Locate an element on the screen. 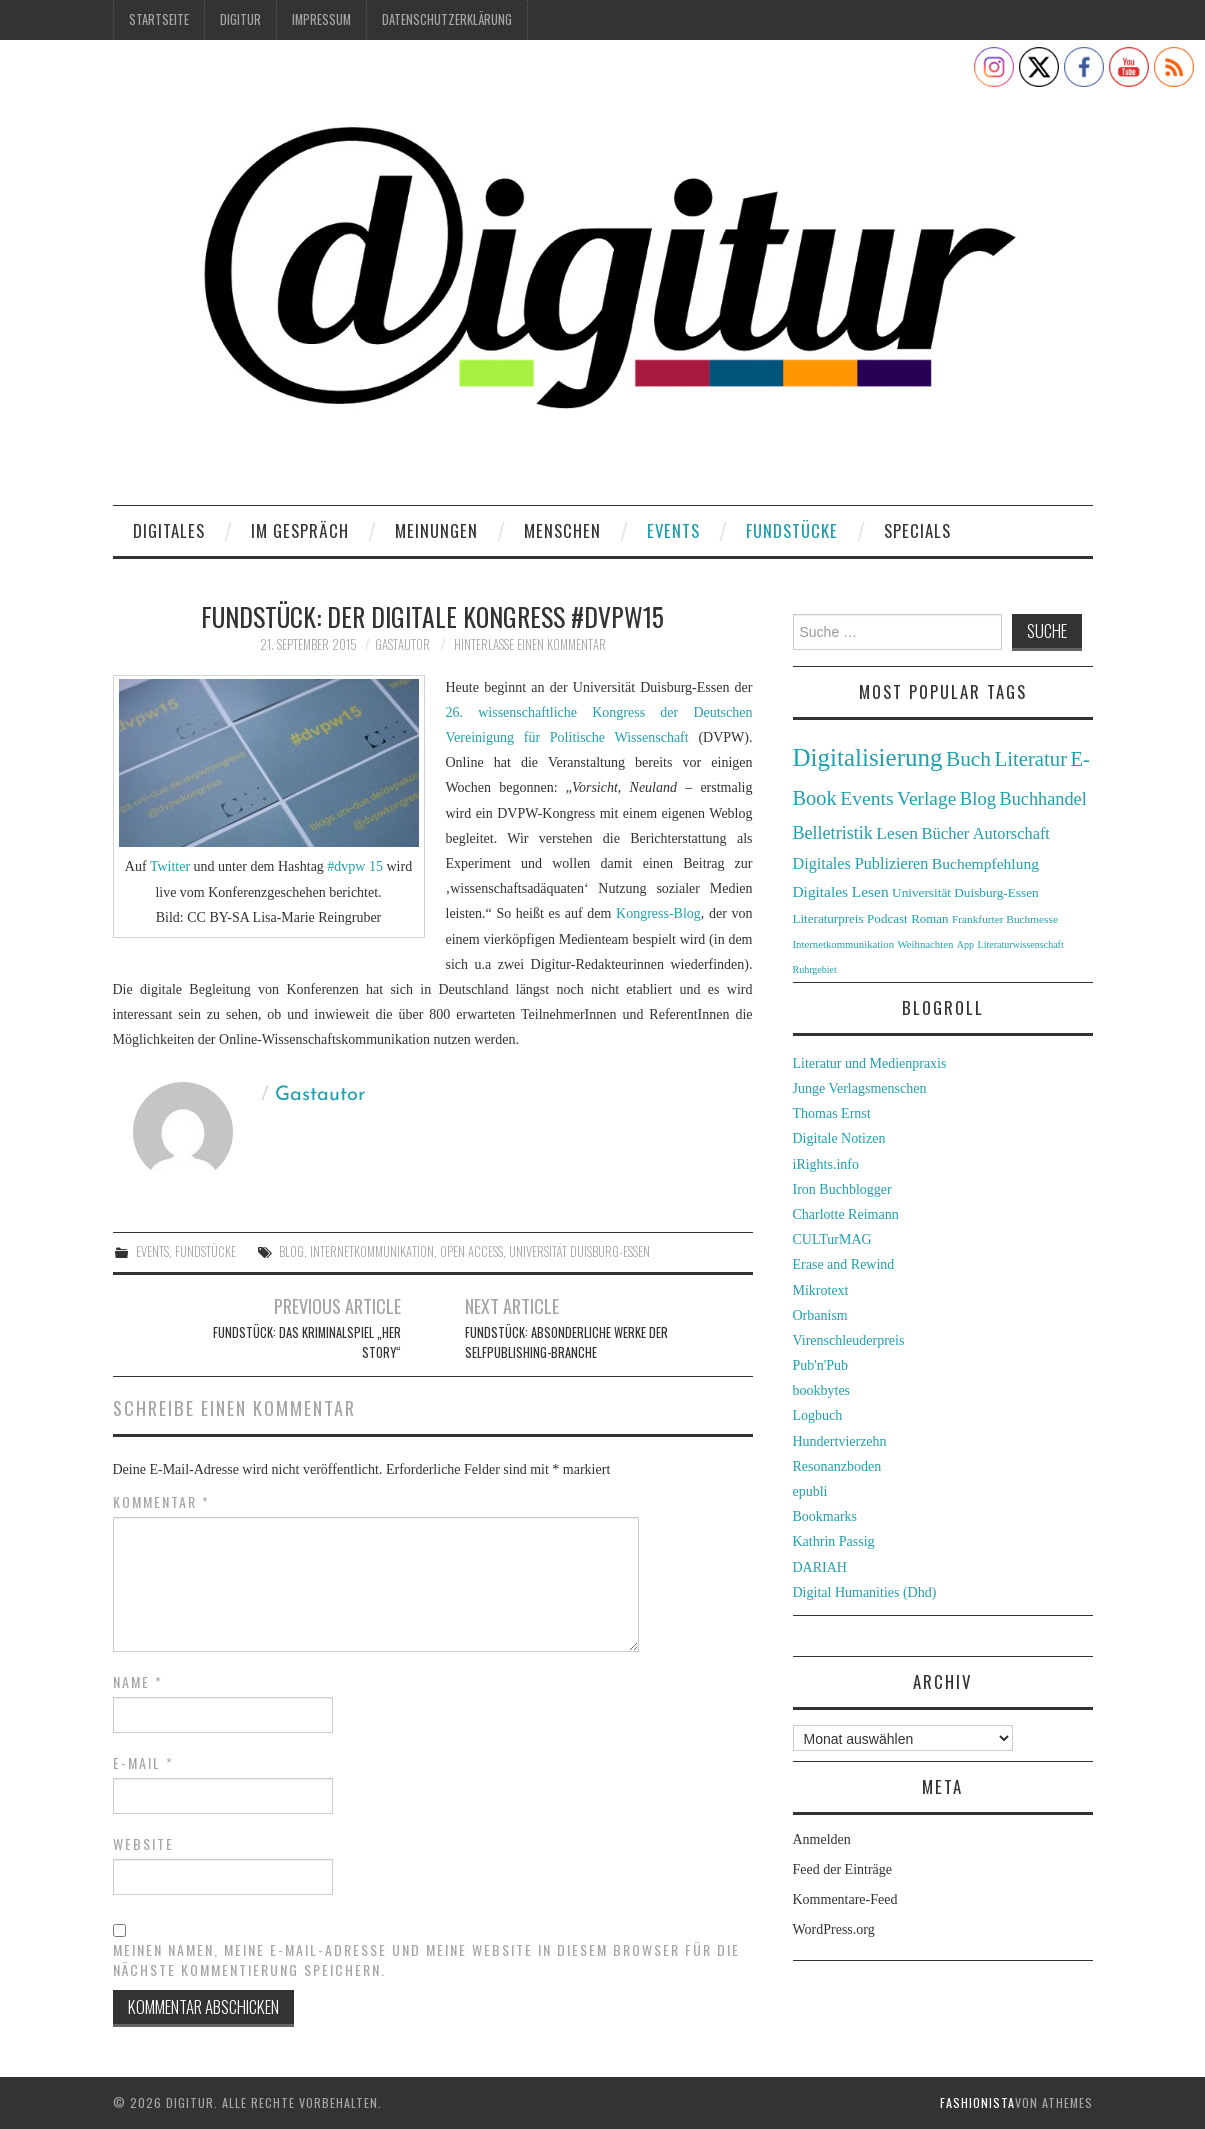 This screenshot has width=1205, height=2129. Universität Duisburg-Essen [Universität Duisburg-Essen (33 Einträge)] is located at coordinates (965, 892).